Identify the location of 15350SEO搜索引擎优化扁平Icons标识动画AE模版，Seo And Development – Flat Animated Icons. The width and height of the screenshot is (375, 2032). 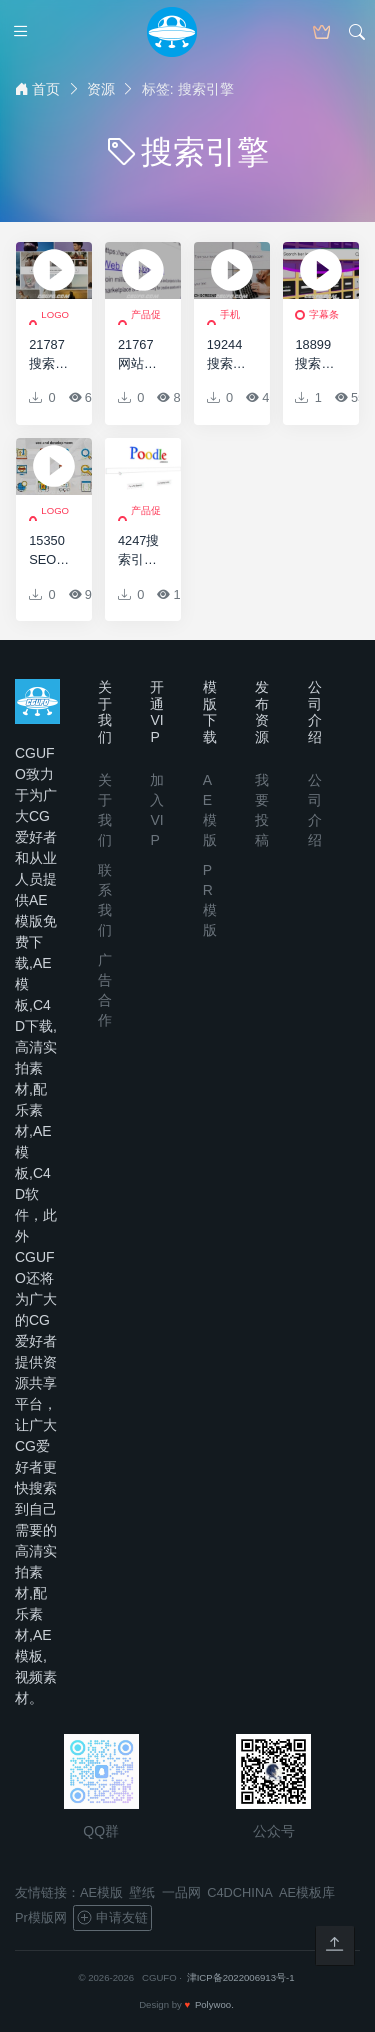
(51, 551).